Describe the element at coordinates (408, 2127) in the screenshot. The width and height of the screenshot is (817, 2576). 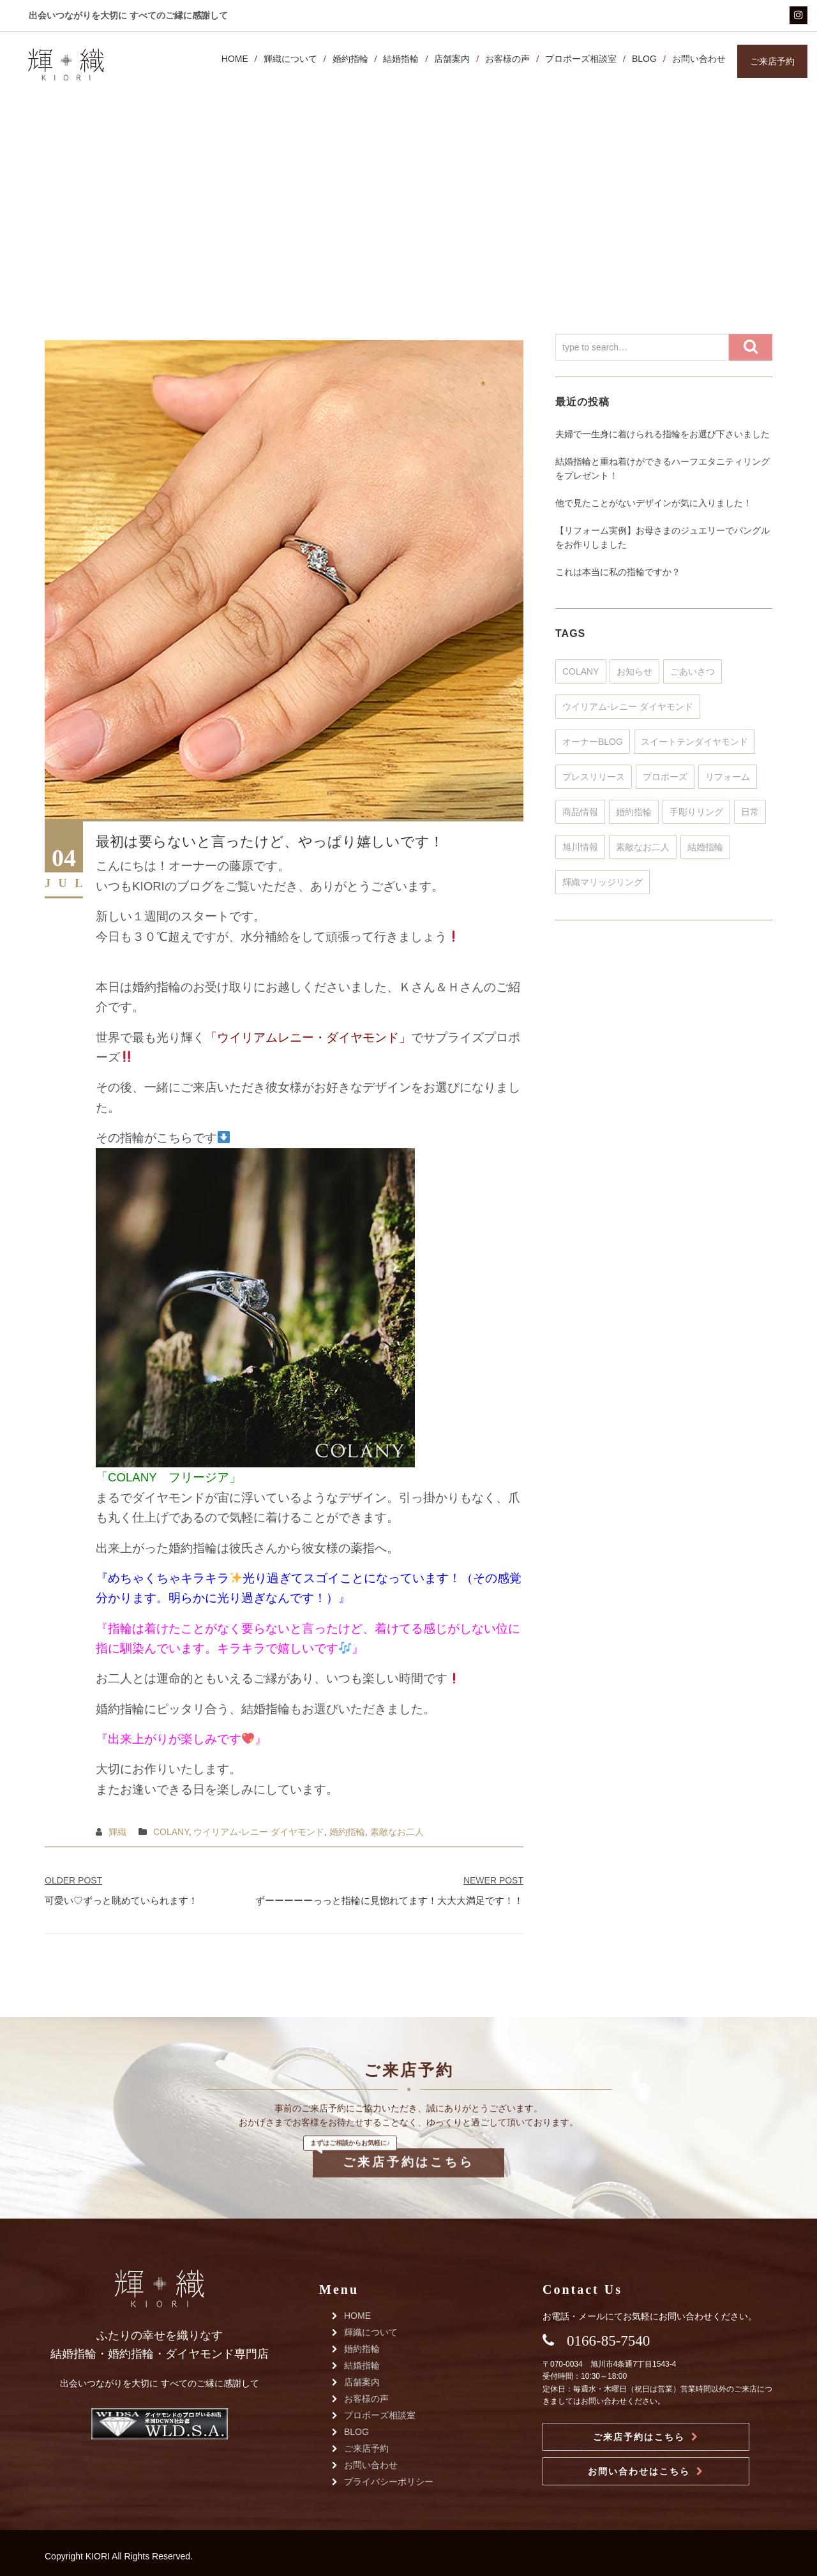
I see `ご来店予約はこちら` at that location.